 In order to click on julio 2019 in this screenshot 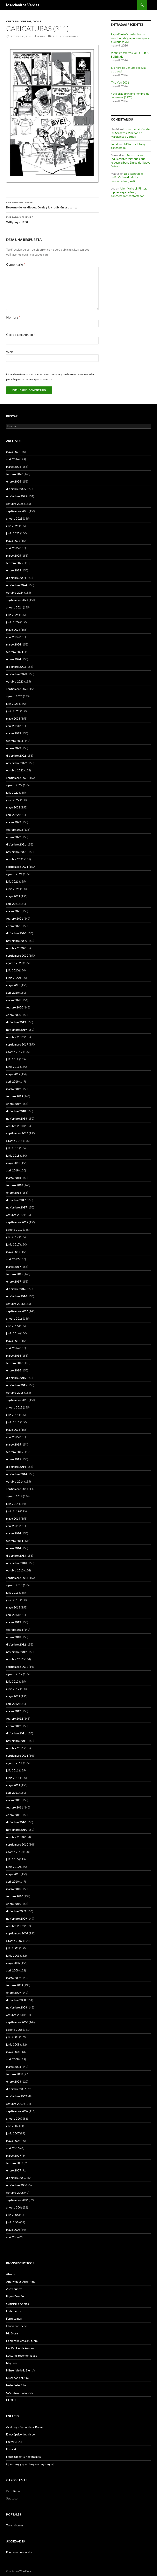, I will do `click(12, 1059)`.